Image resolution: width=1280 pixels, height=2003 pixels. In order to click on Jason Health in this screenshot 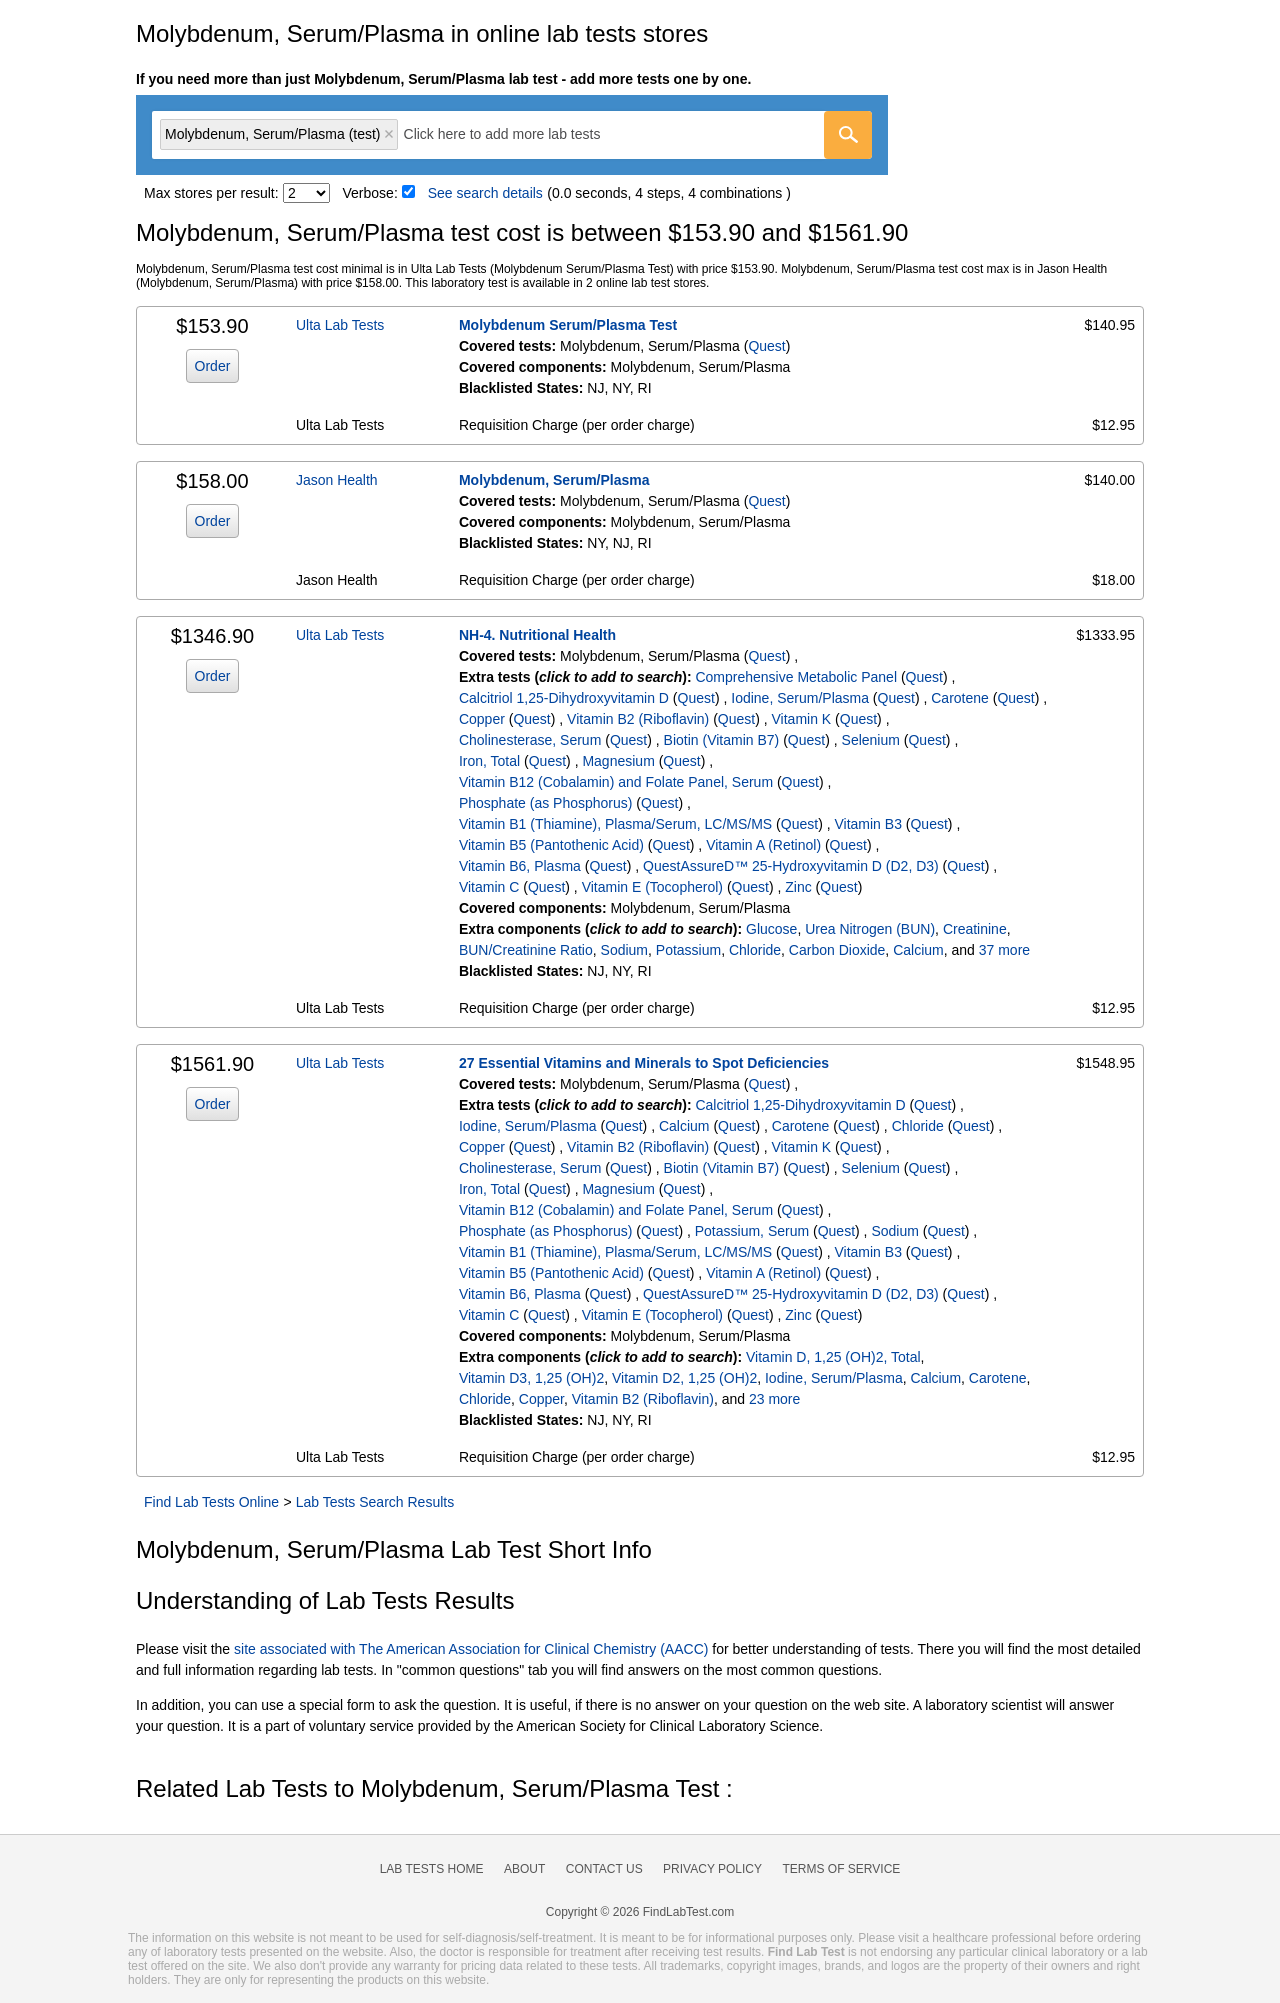, I will do `click(337, 480)`.